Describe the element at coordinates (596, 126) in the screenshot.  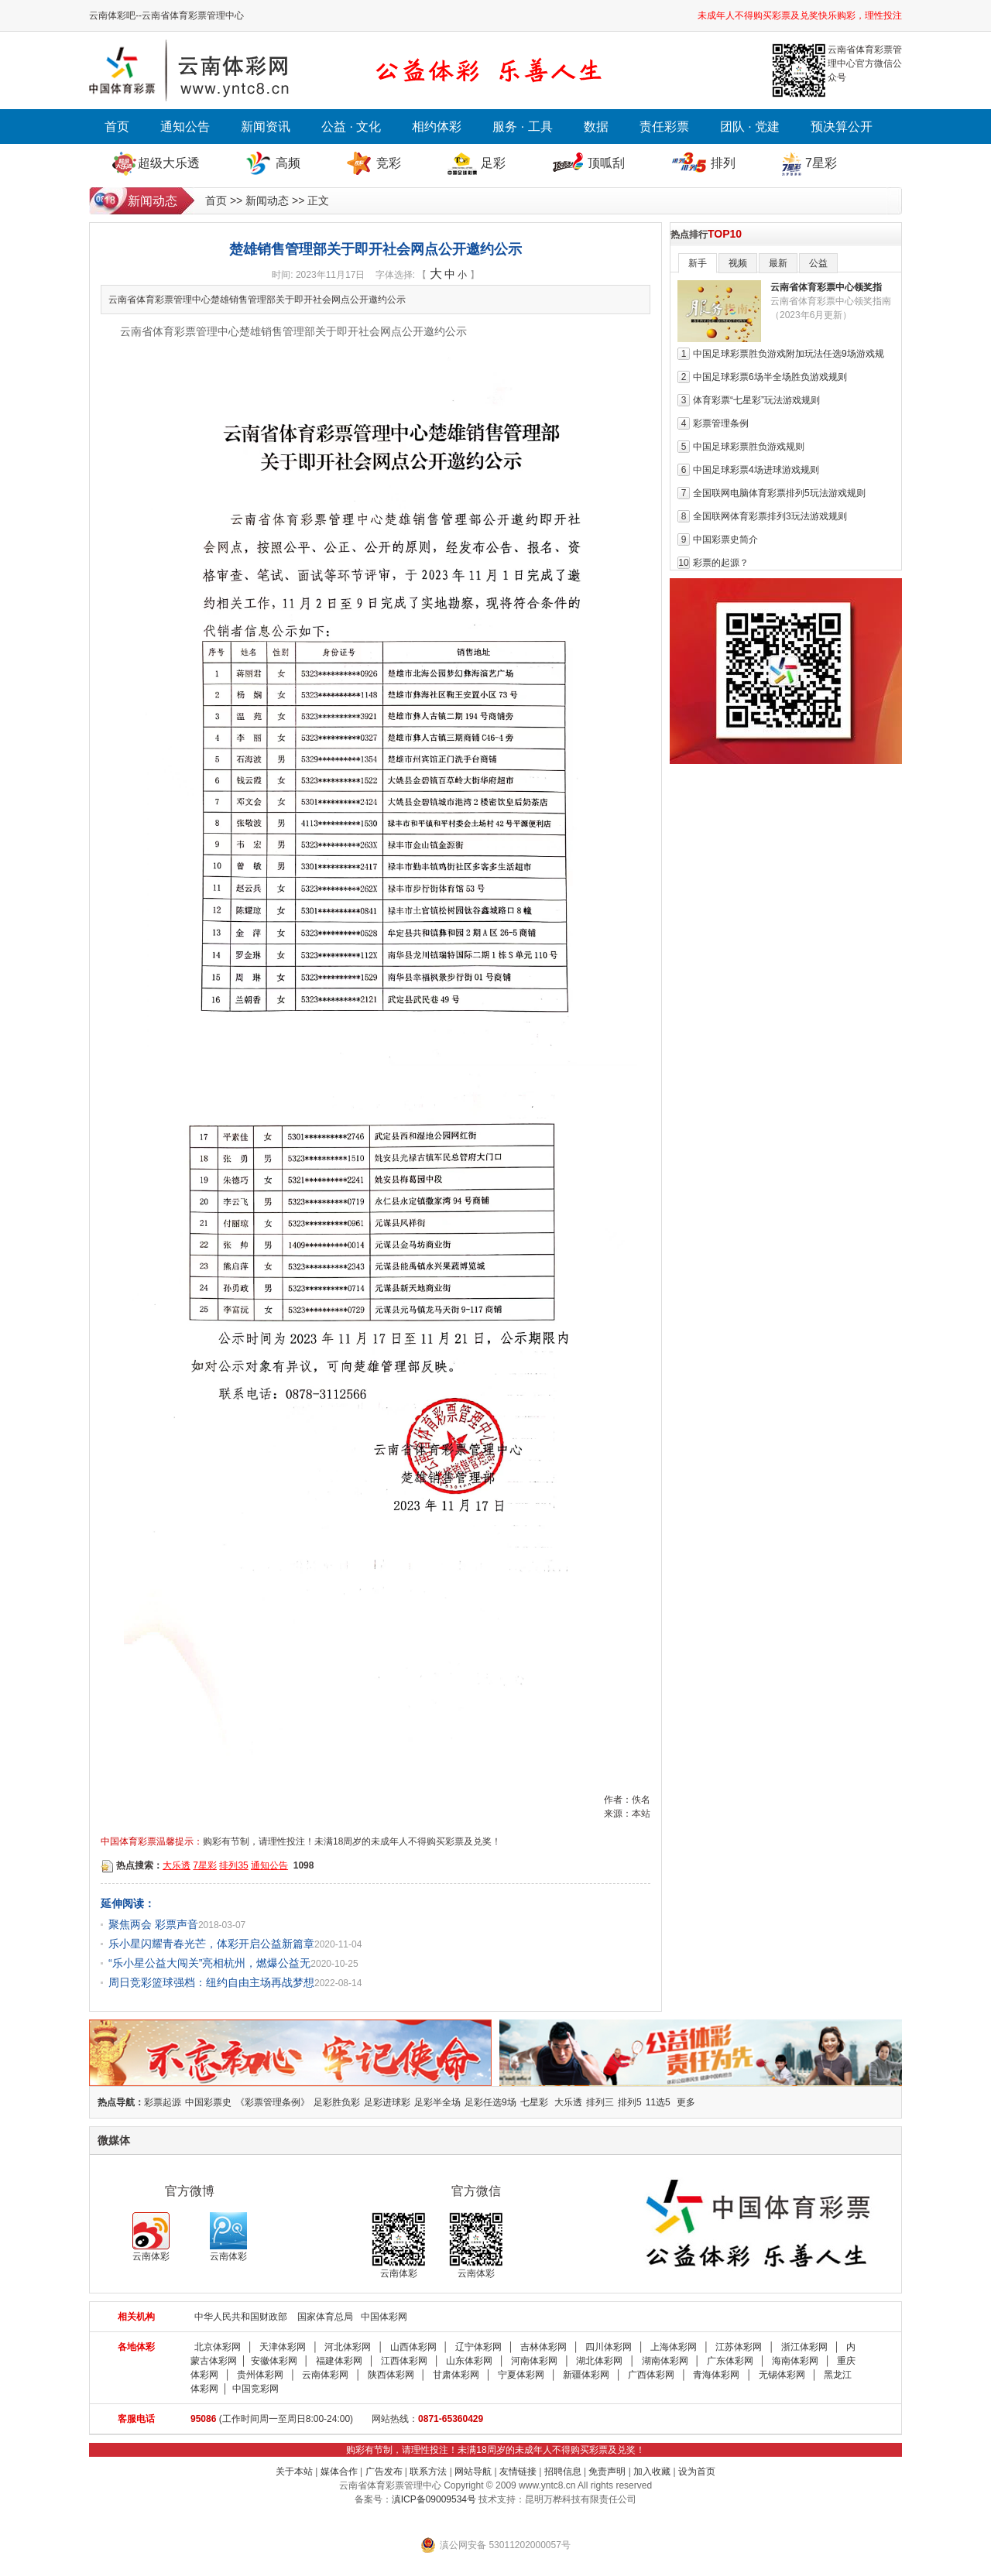
I see `数据` at that location.